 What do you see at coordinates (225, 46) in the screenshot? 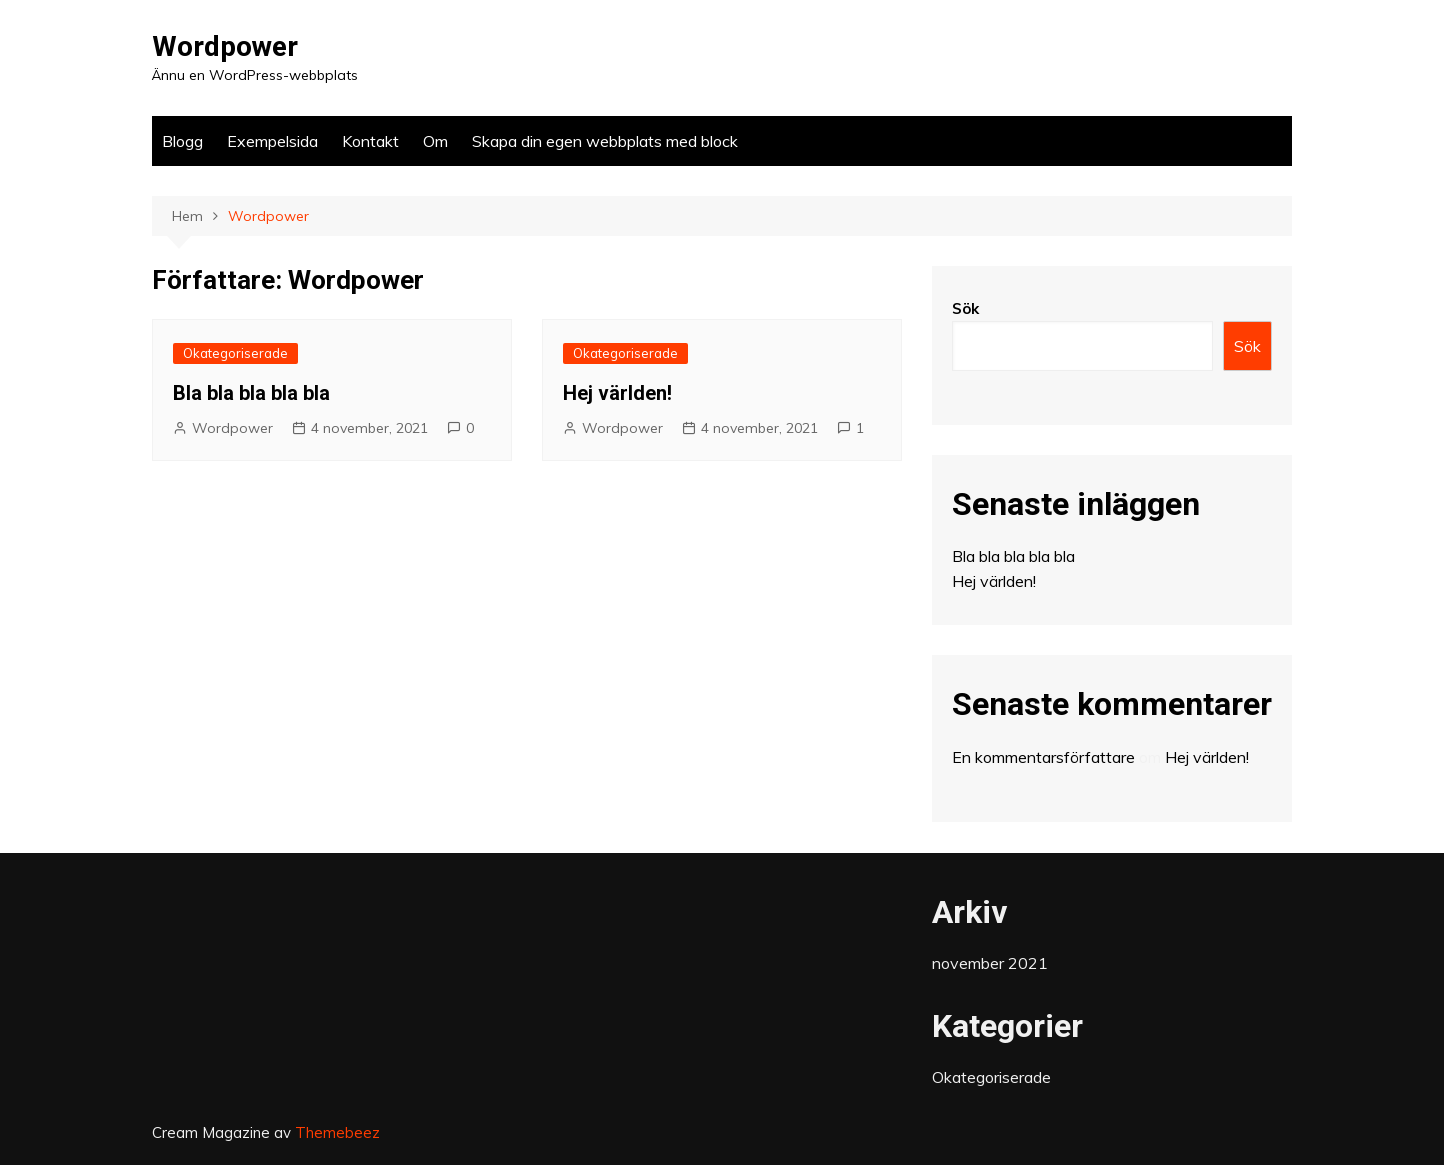
I see `Wordpower` at bounding box center [225, 46].